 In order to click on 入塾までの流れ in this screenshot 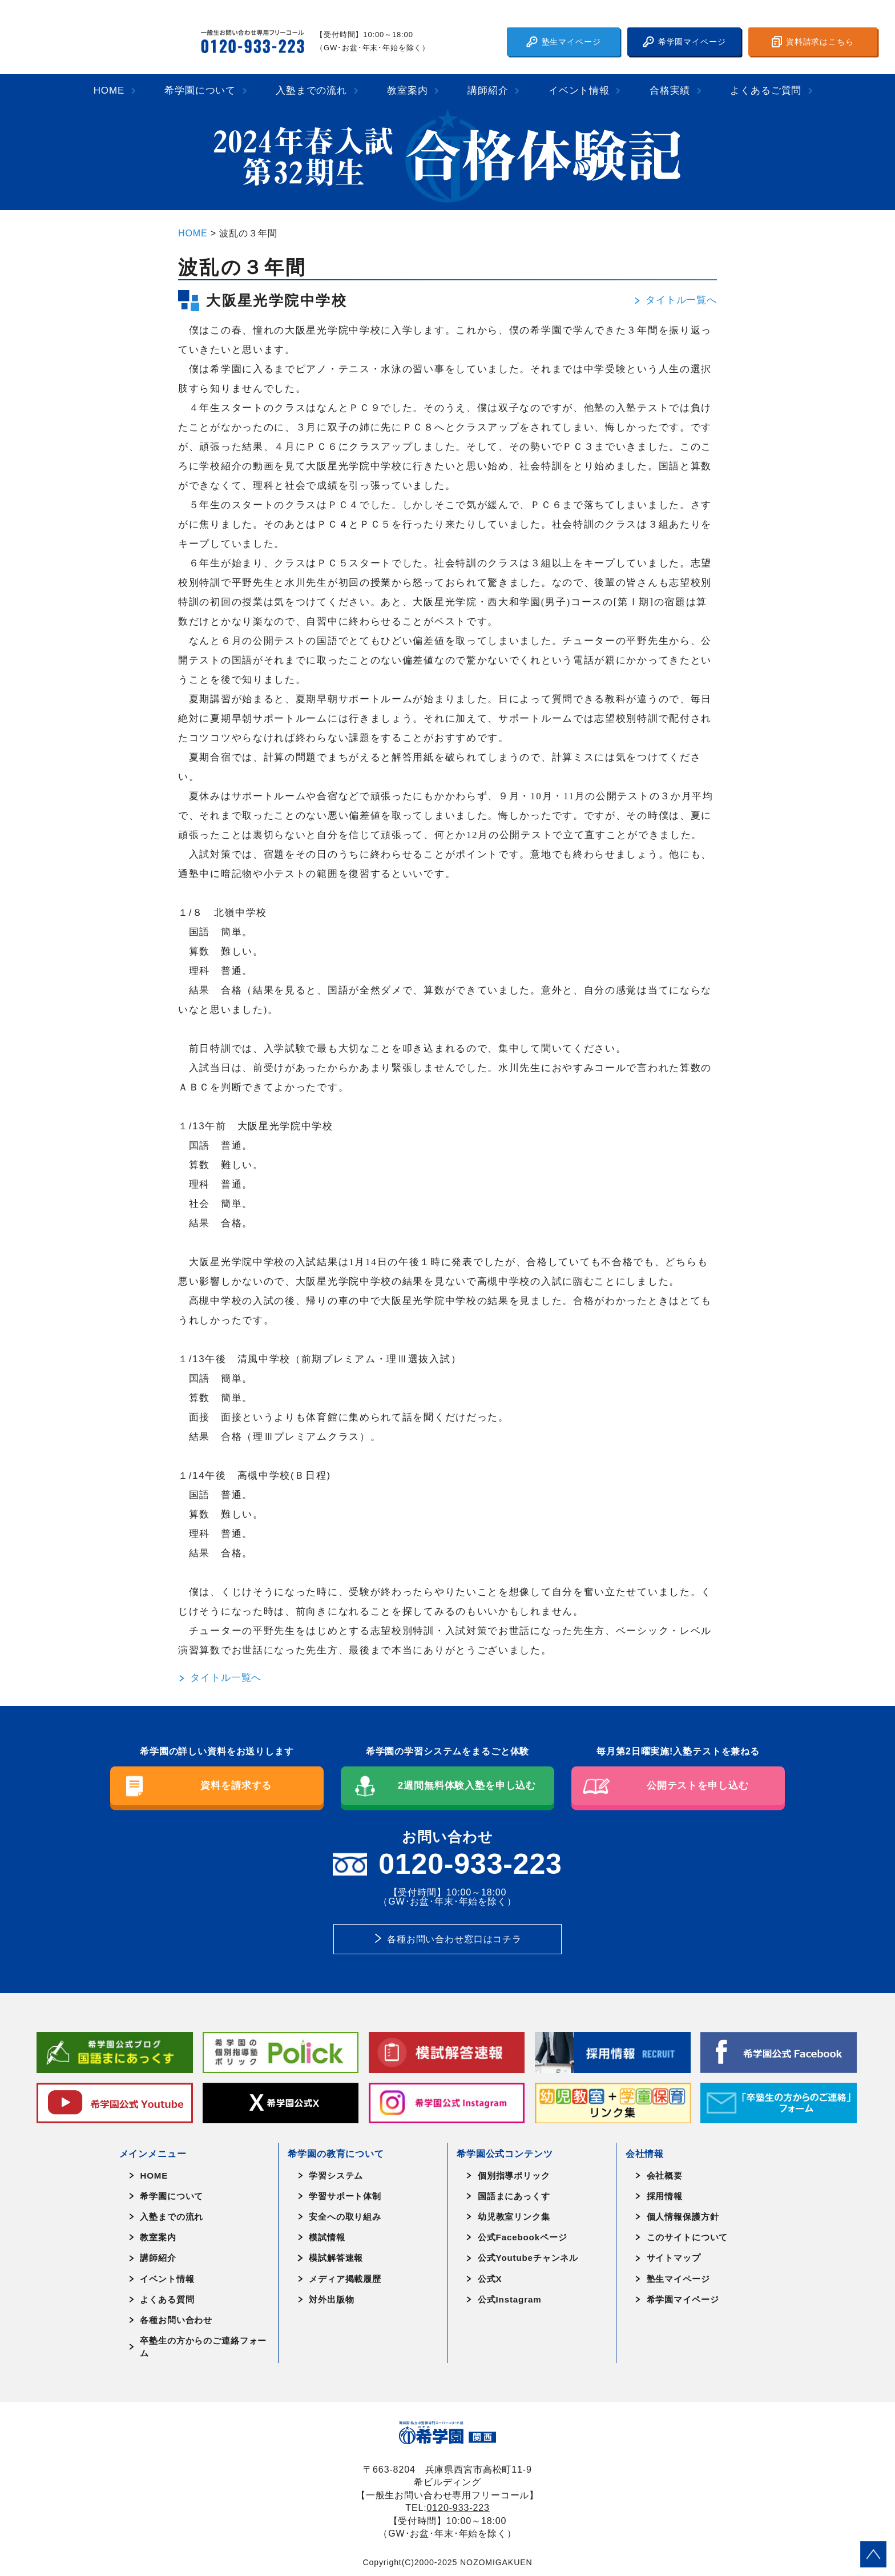, I will do `click(311, 90)`.